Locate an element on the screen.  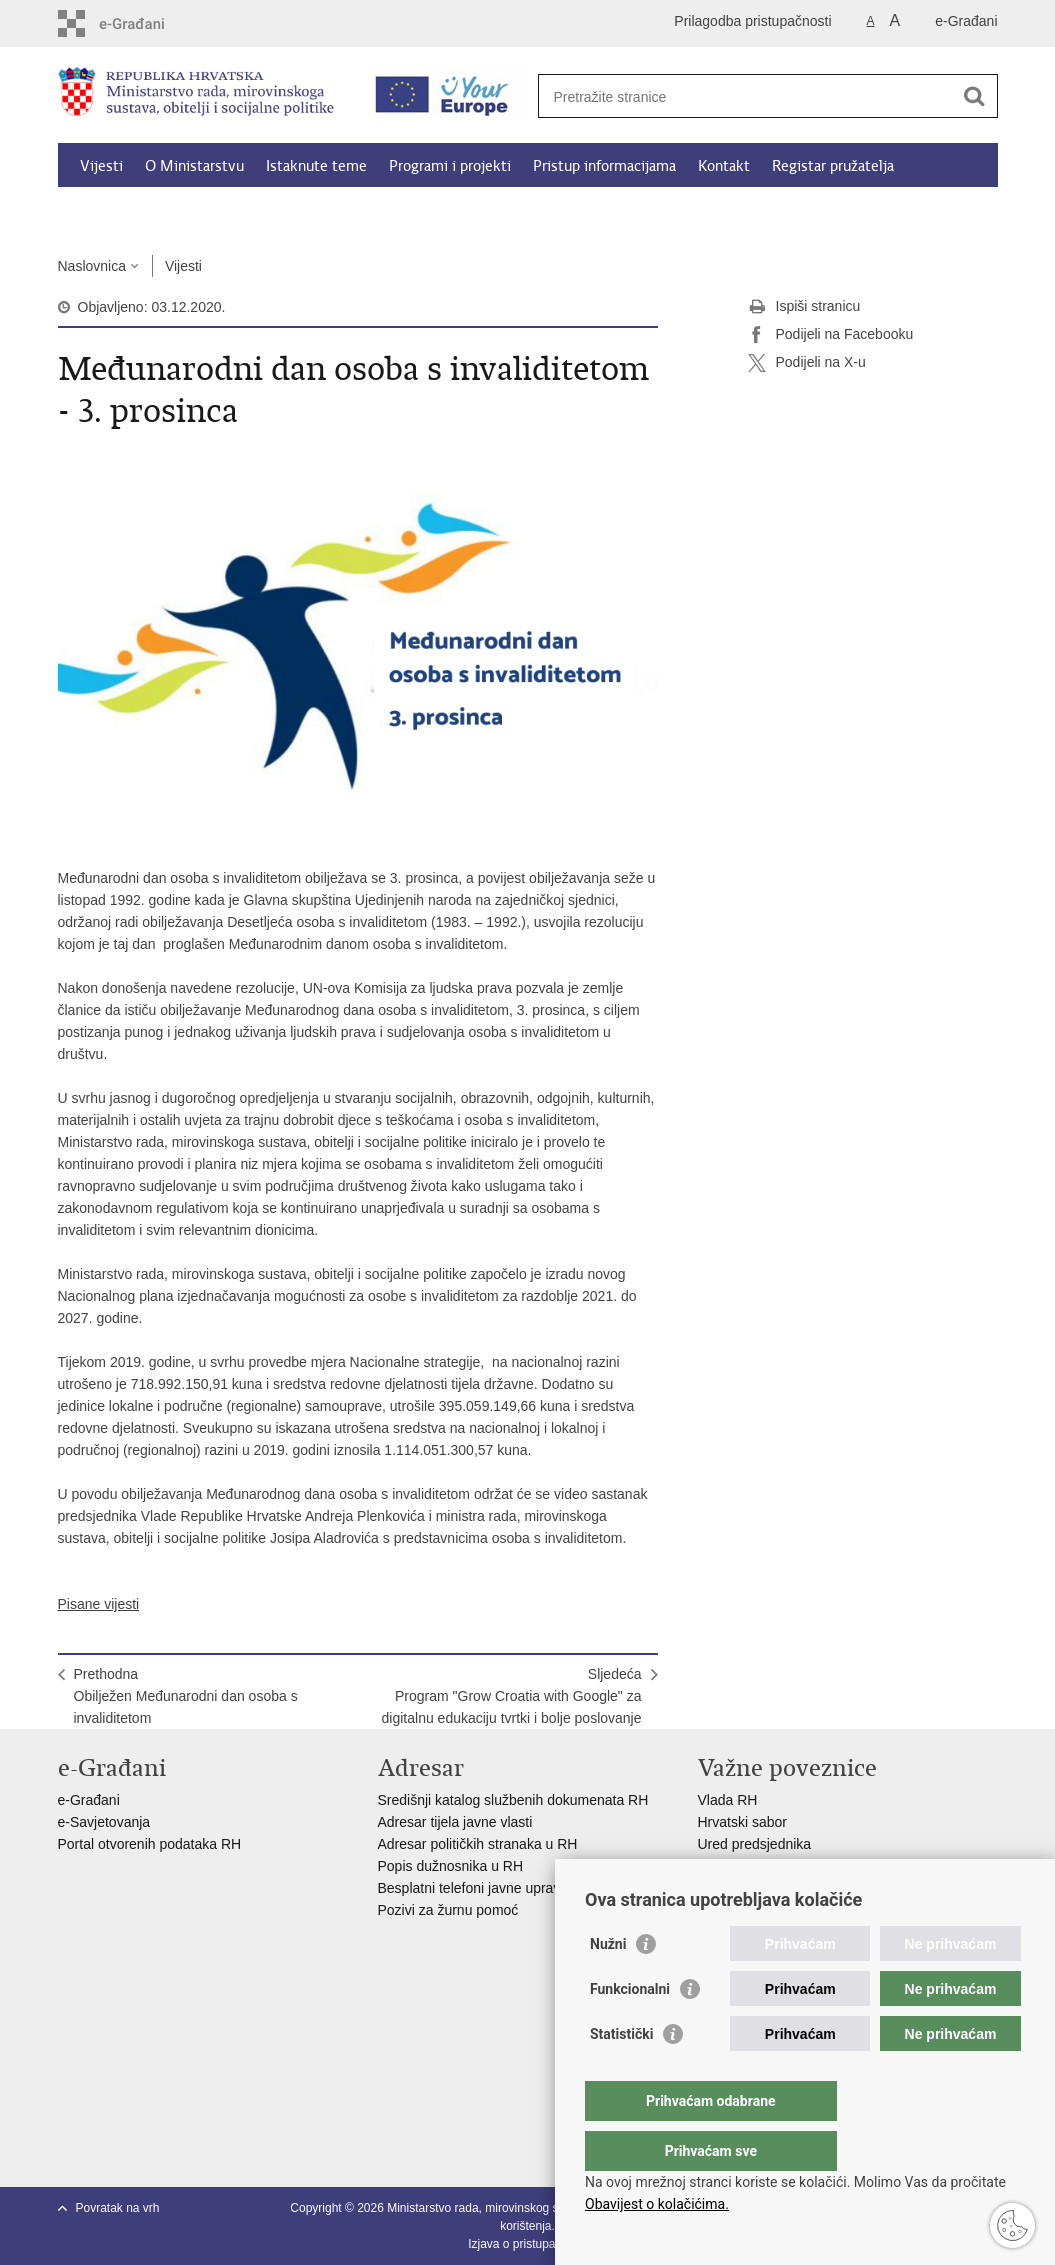
MOR is located at coordinates (714, 1888).